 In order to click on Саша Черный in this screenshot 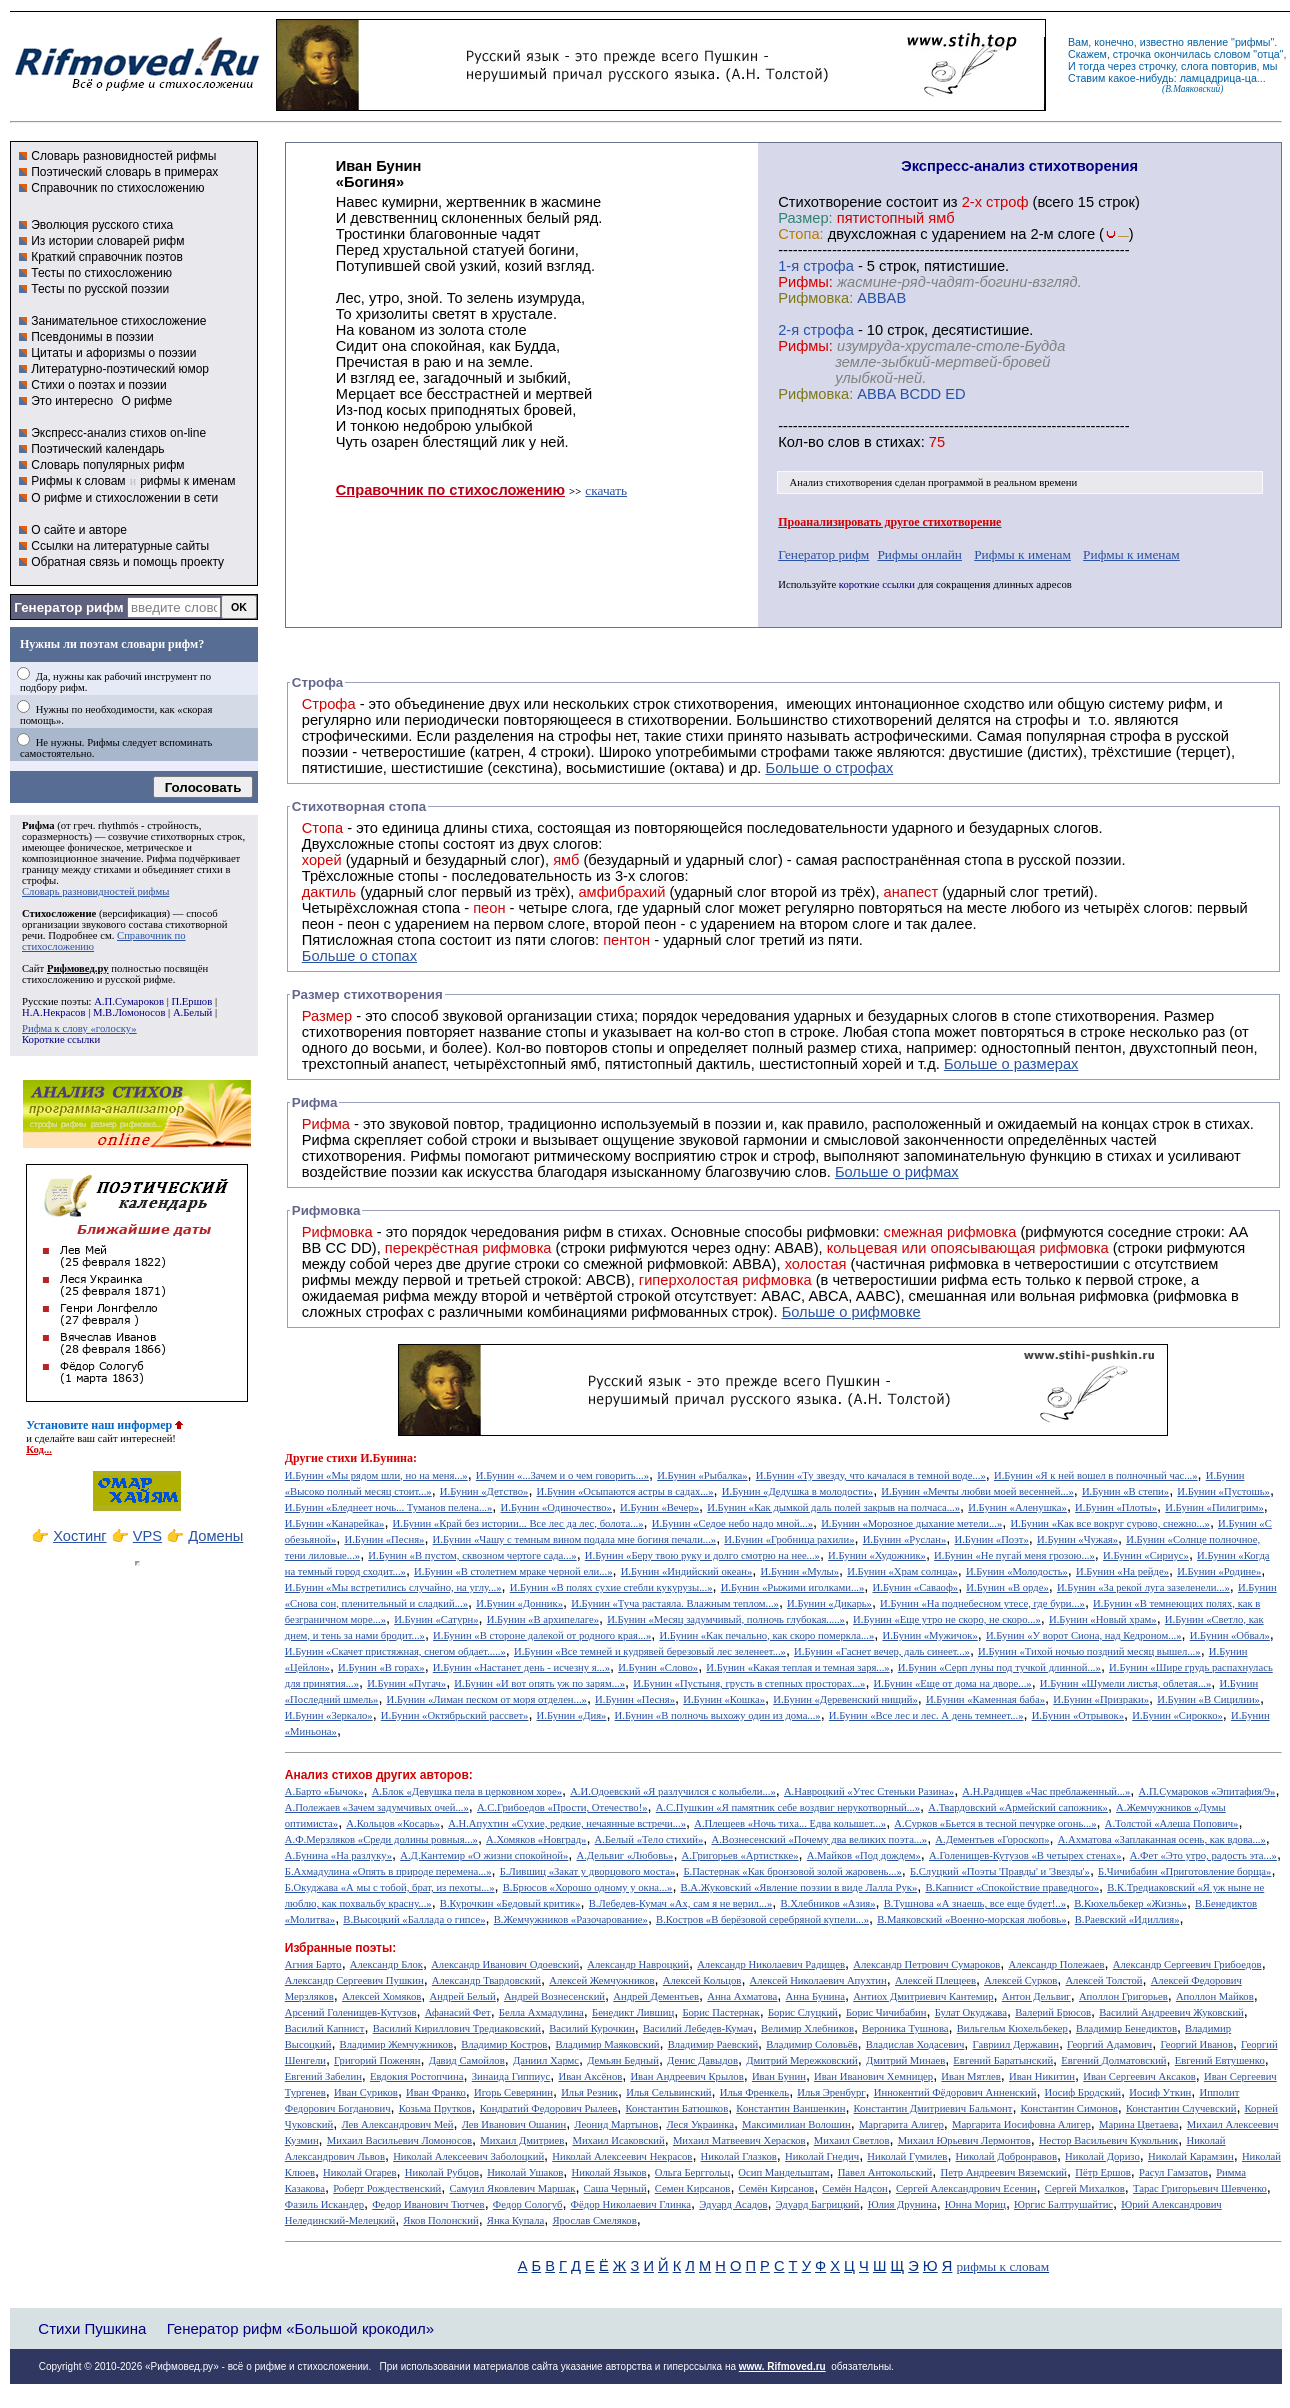, I will do `click(615, 2188)`.